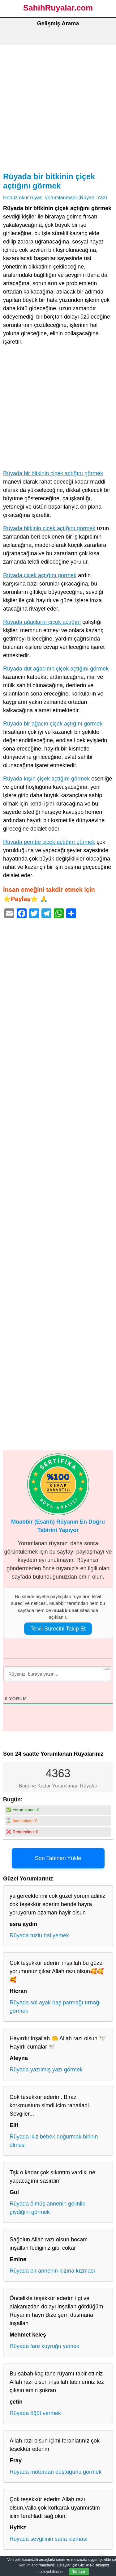  Describe the element at coordinates (55, 2472) in the screenshot. I see `Rüyada motordan düştüğünü görmek` at that location.